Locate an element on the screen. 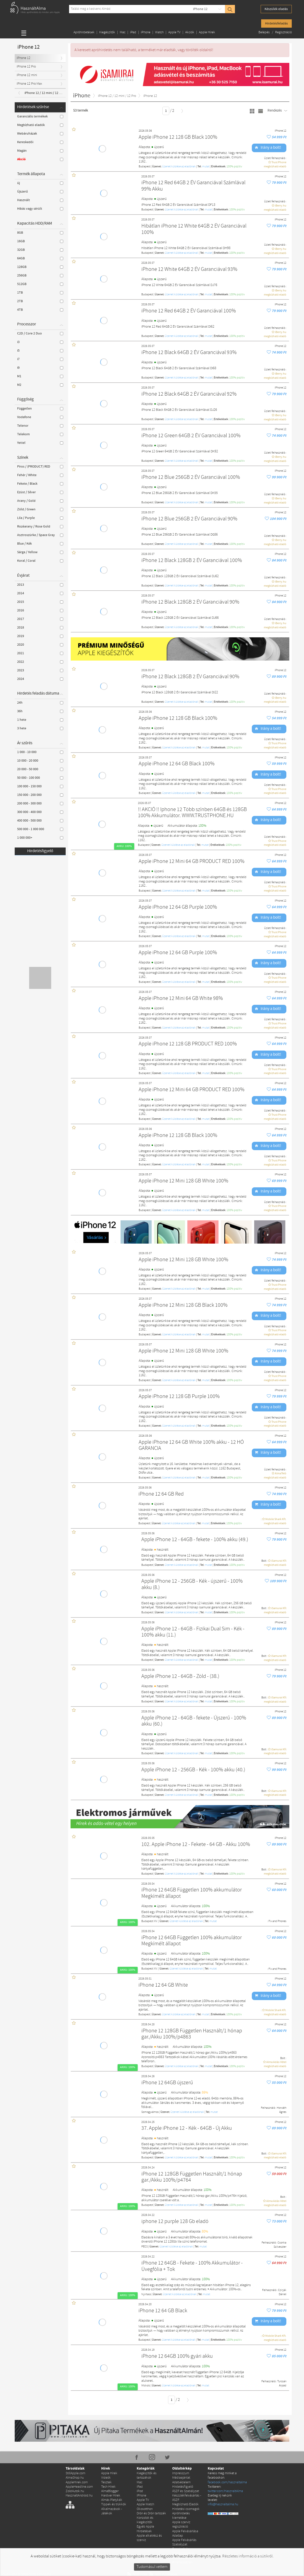 The image size is (304, 2576). M1 is located at coordinates (40, 376).